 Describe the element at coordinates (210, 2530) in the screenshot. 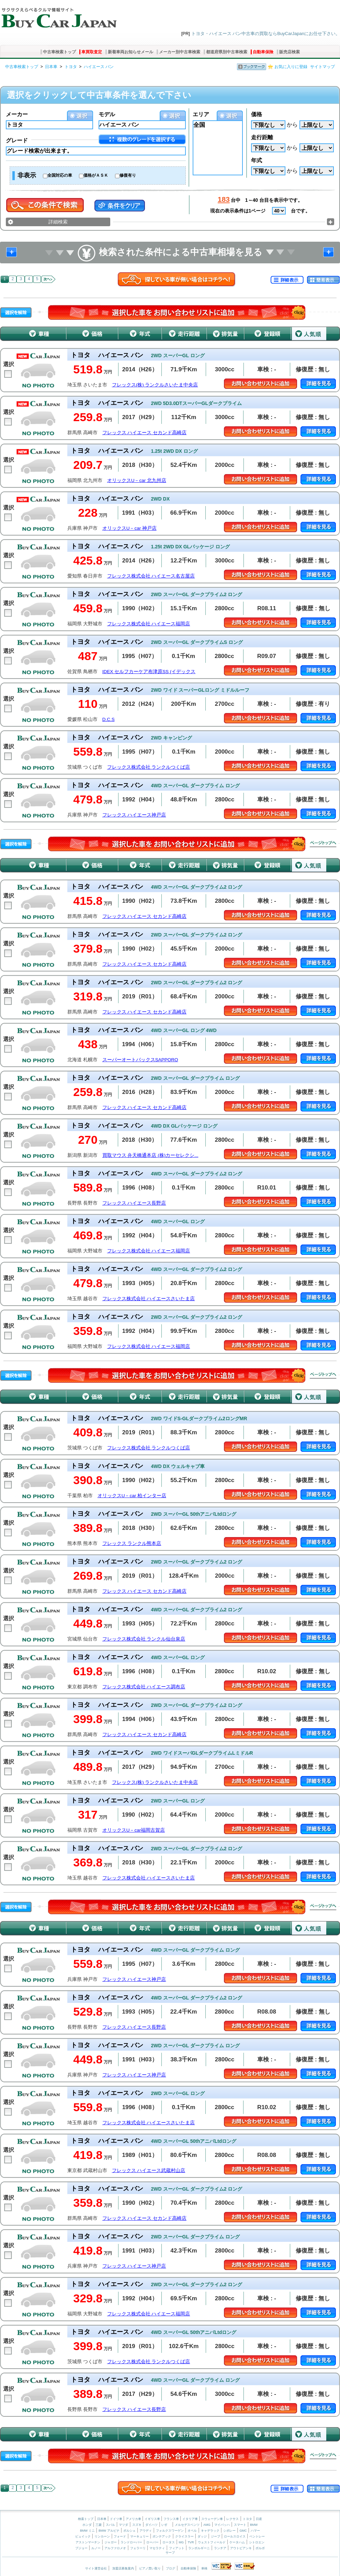

I see `キャデラック` at that location.